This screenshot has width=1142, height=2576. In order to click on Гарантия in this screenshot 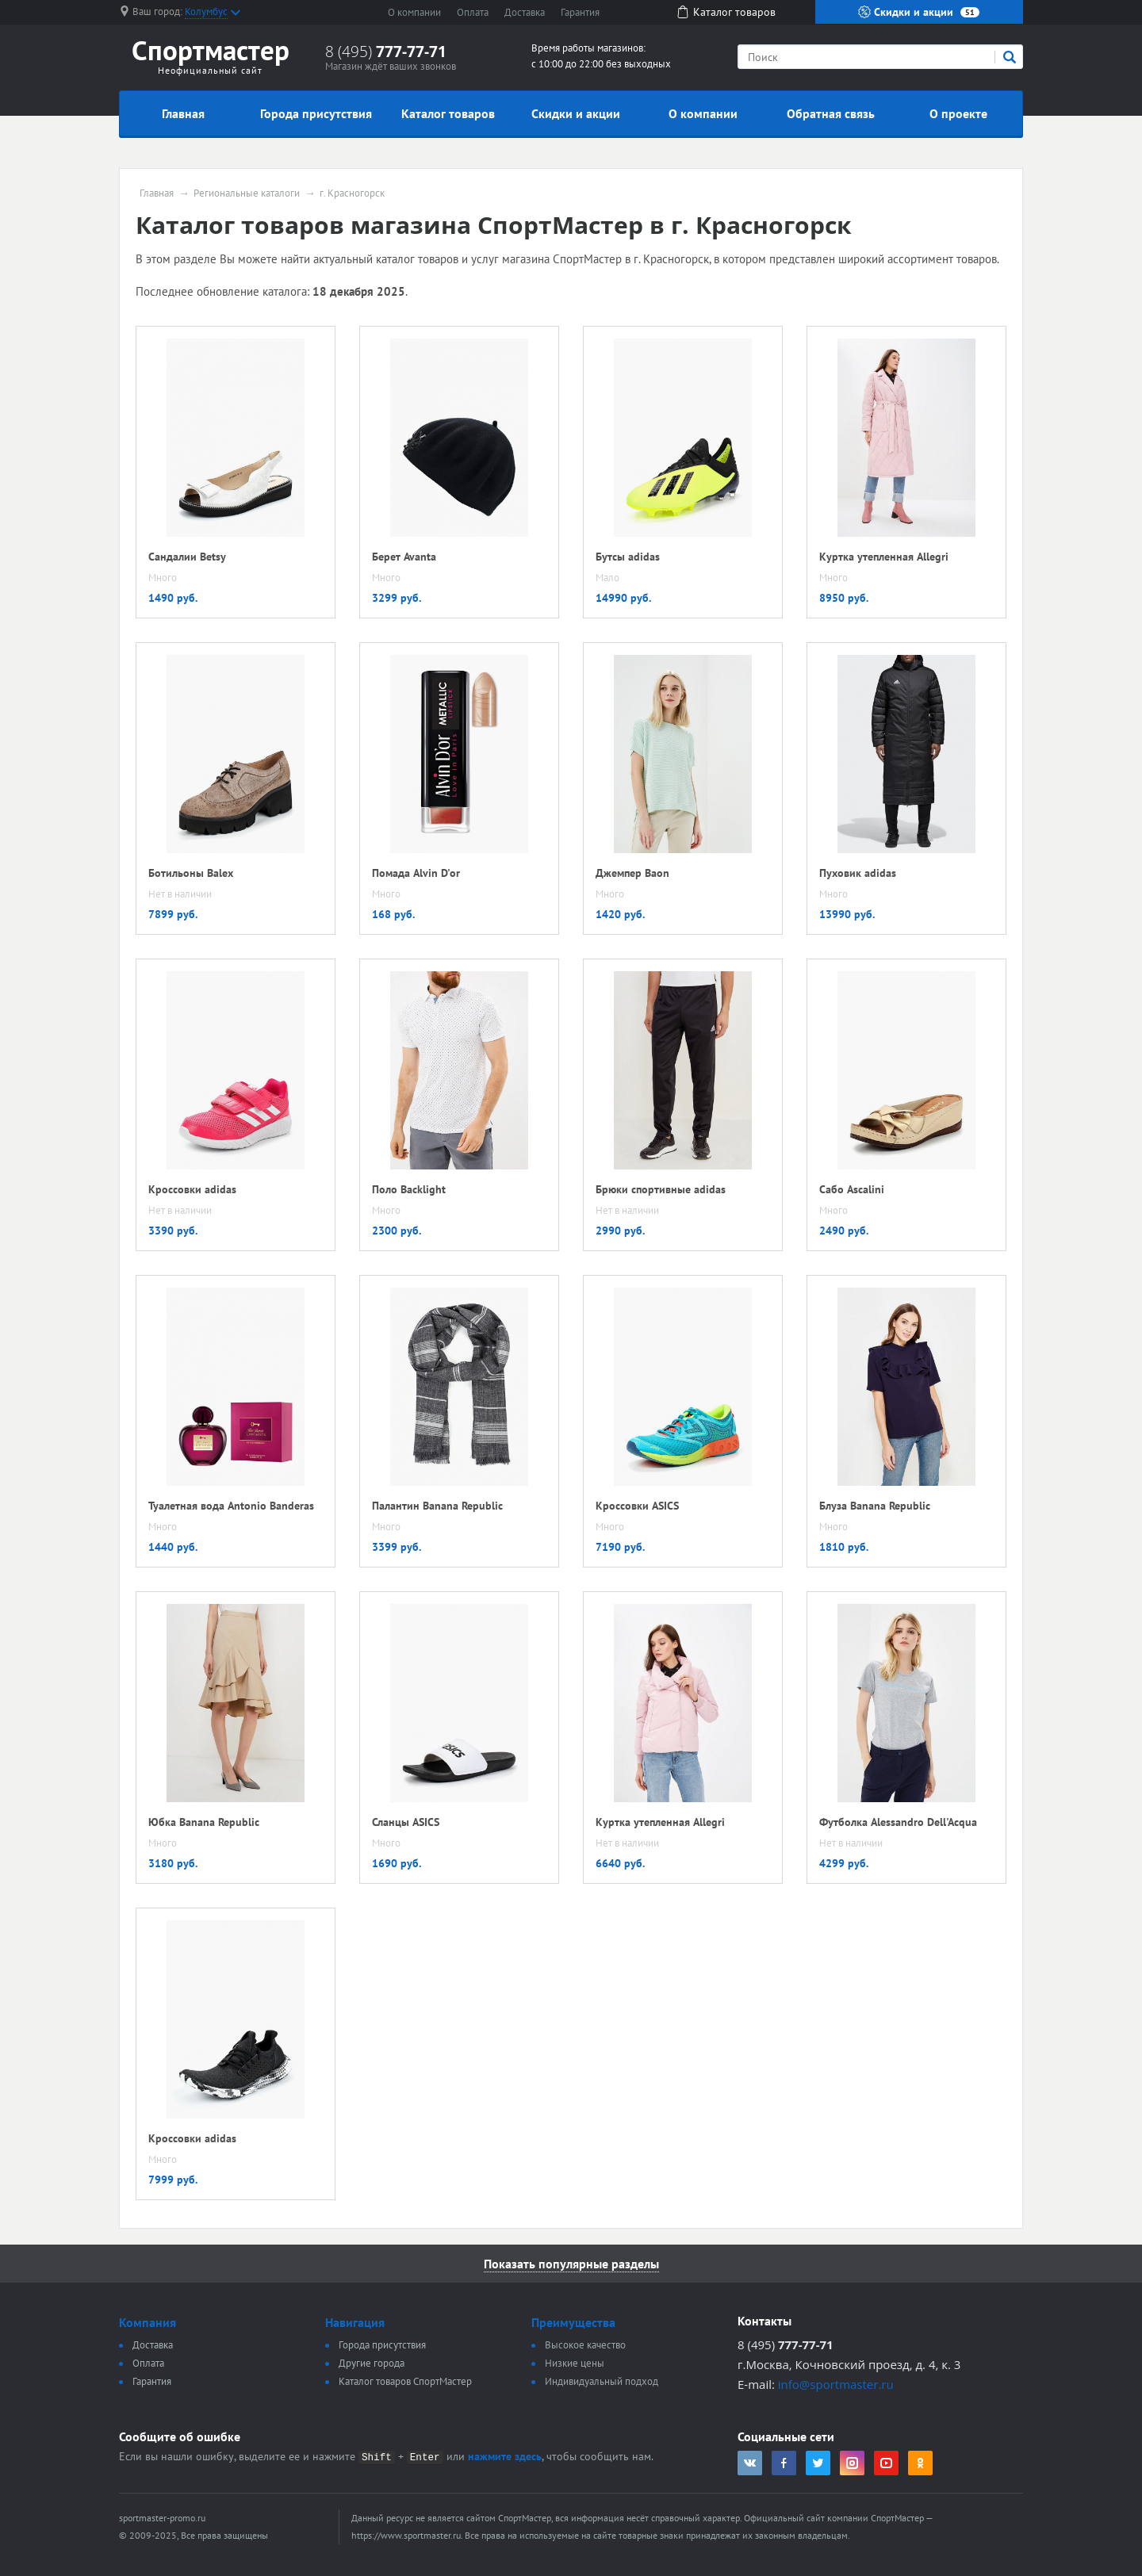, I will do `click(580, 12)`.